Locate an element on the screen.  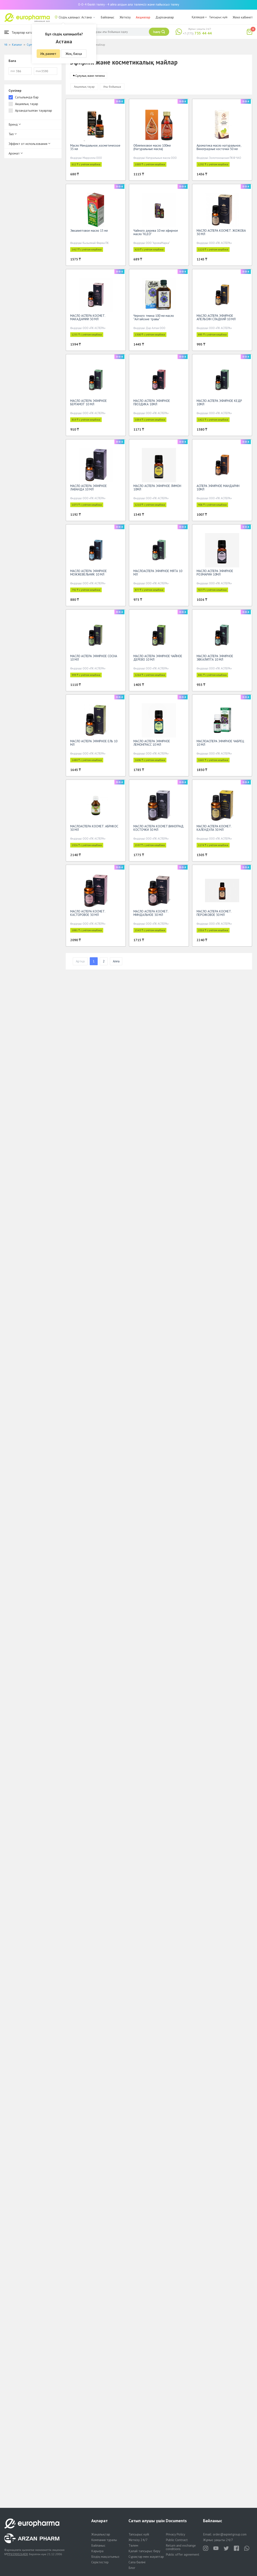
Аты бойынша is located at coordinates (112, 88).